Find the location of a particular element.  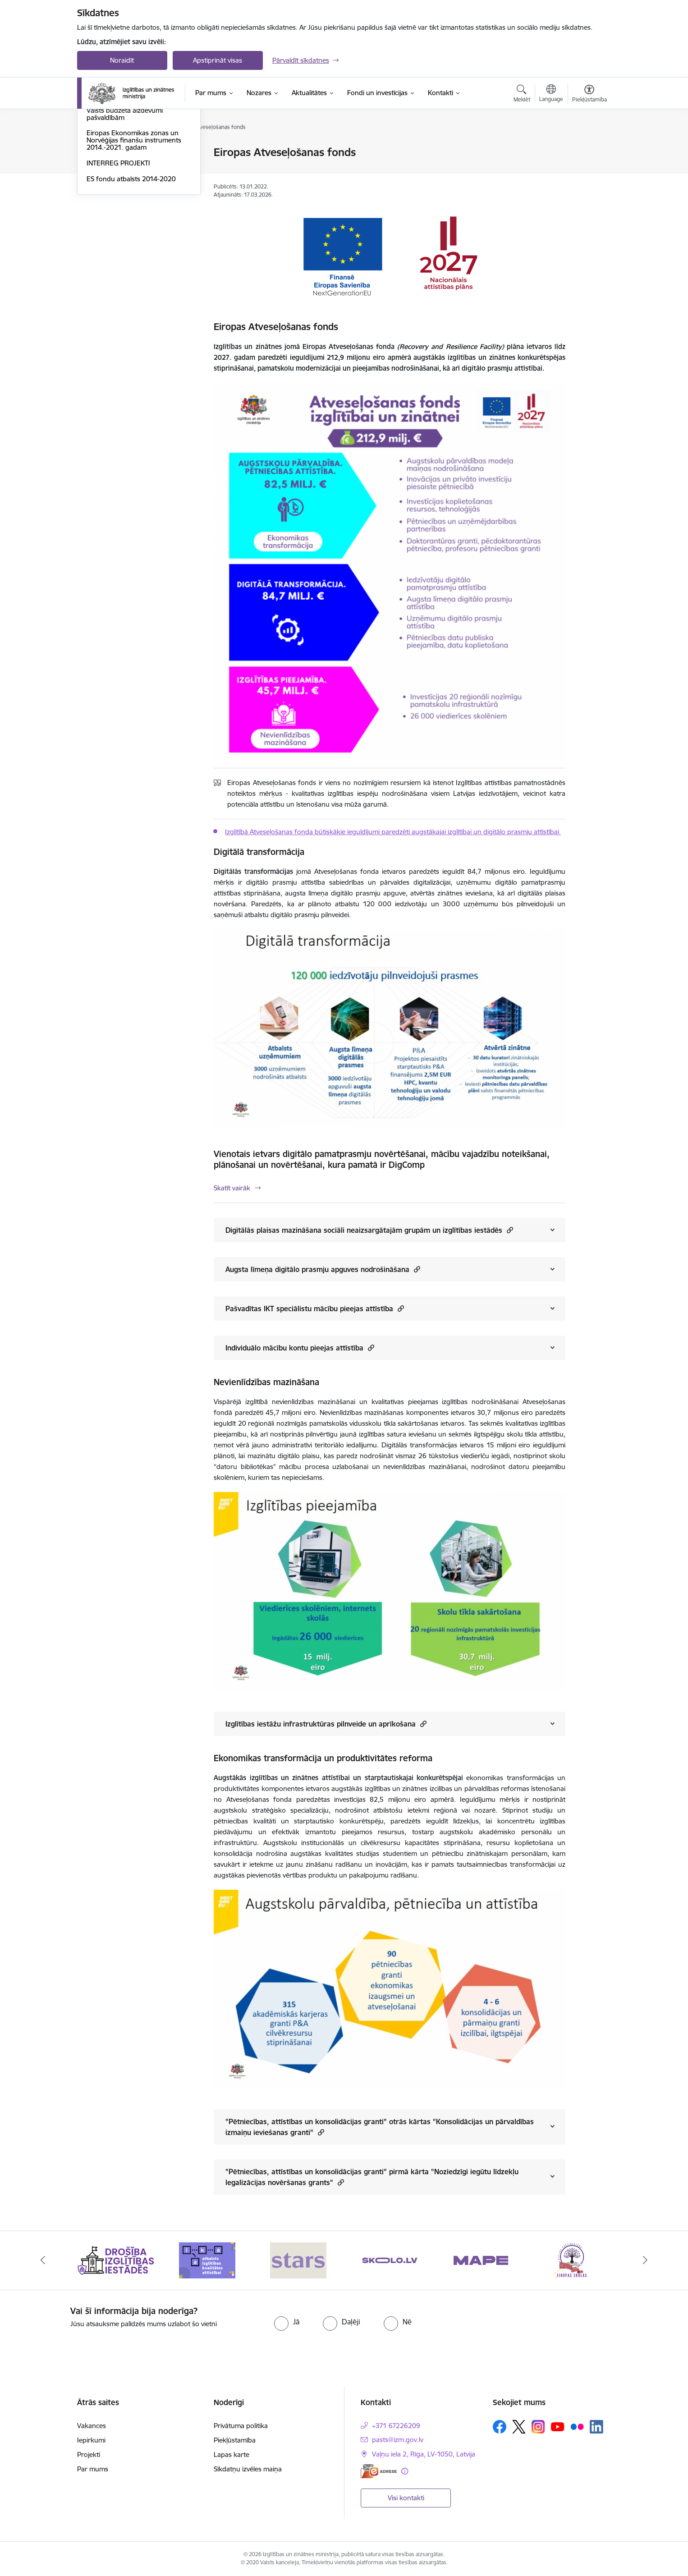

Šveices un Latvijas sadarbības programma is located at coordinates (132, 188).